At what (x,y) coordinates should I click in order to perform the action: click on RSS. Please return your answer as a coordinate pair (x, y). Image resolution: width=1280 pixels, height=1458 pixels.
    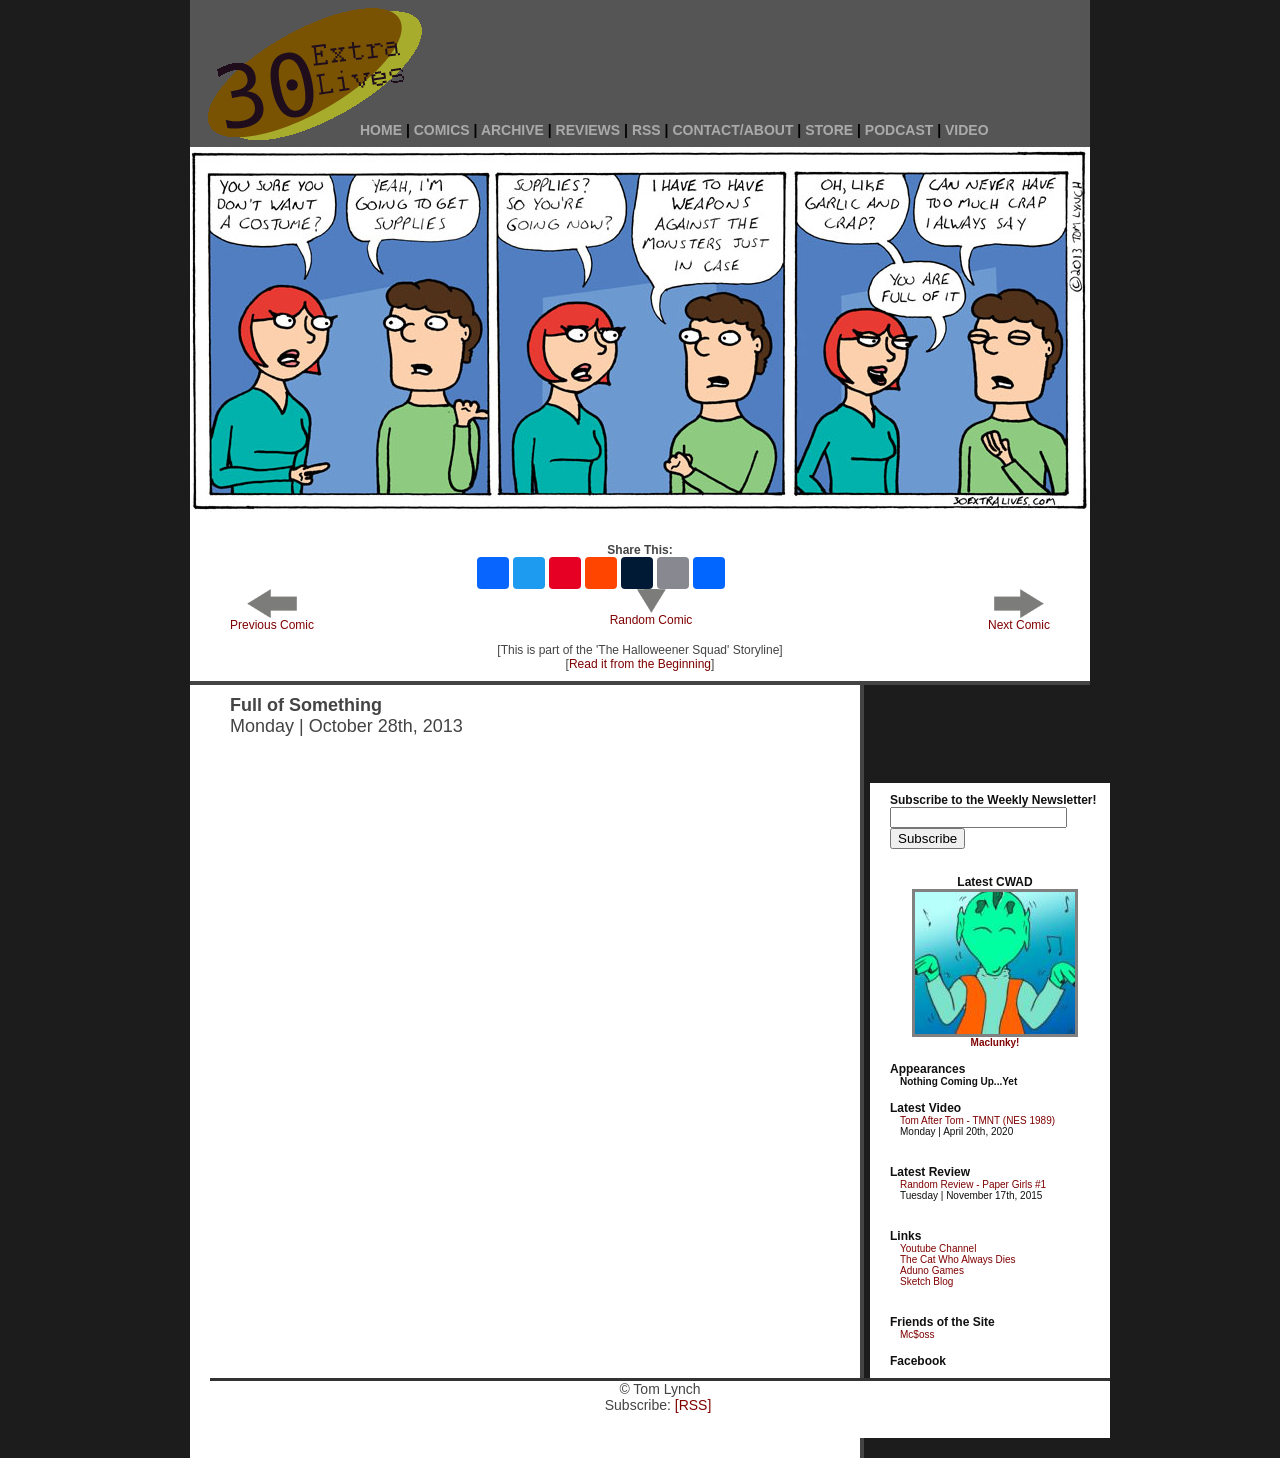
    Looking at the image, I should click on (646, 130).